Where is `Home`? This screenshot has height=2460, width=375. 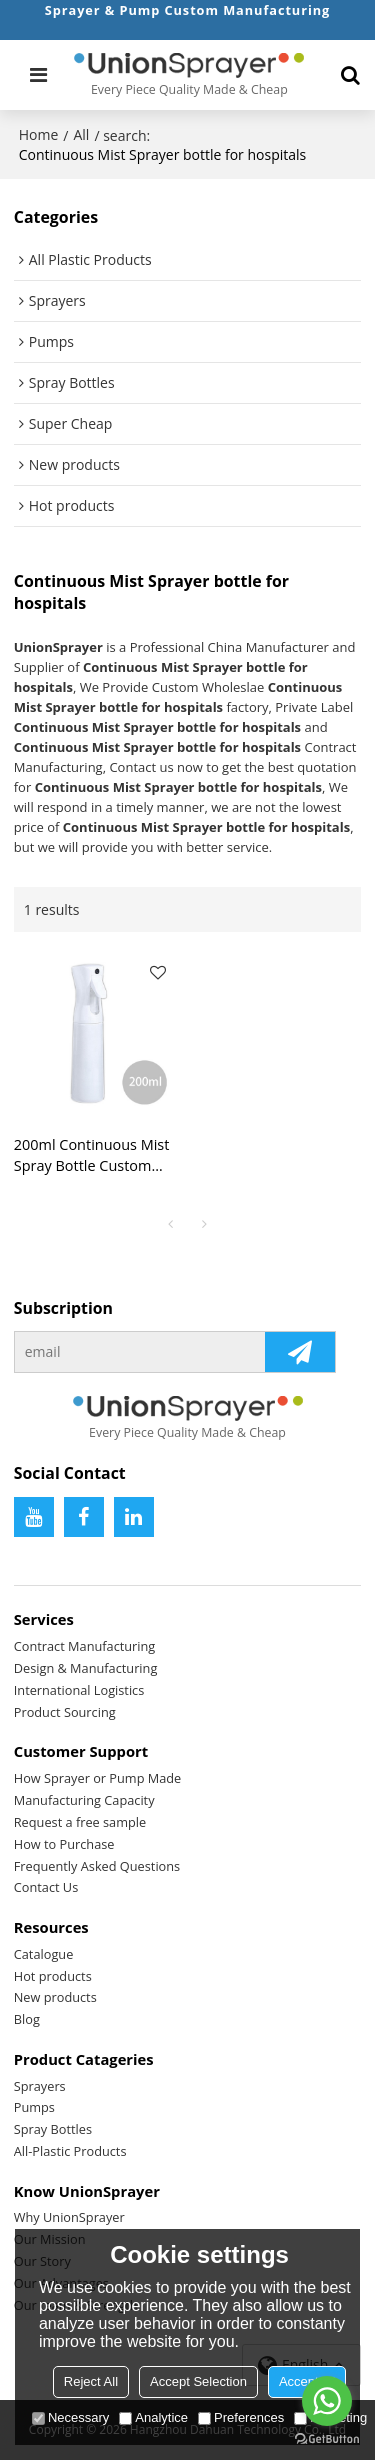
Home is located at coordinates (39, 134).